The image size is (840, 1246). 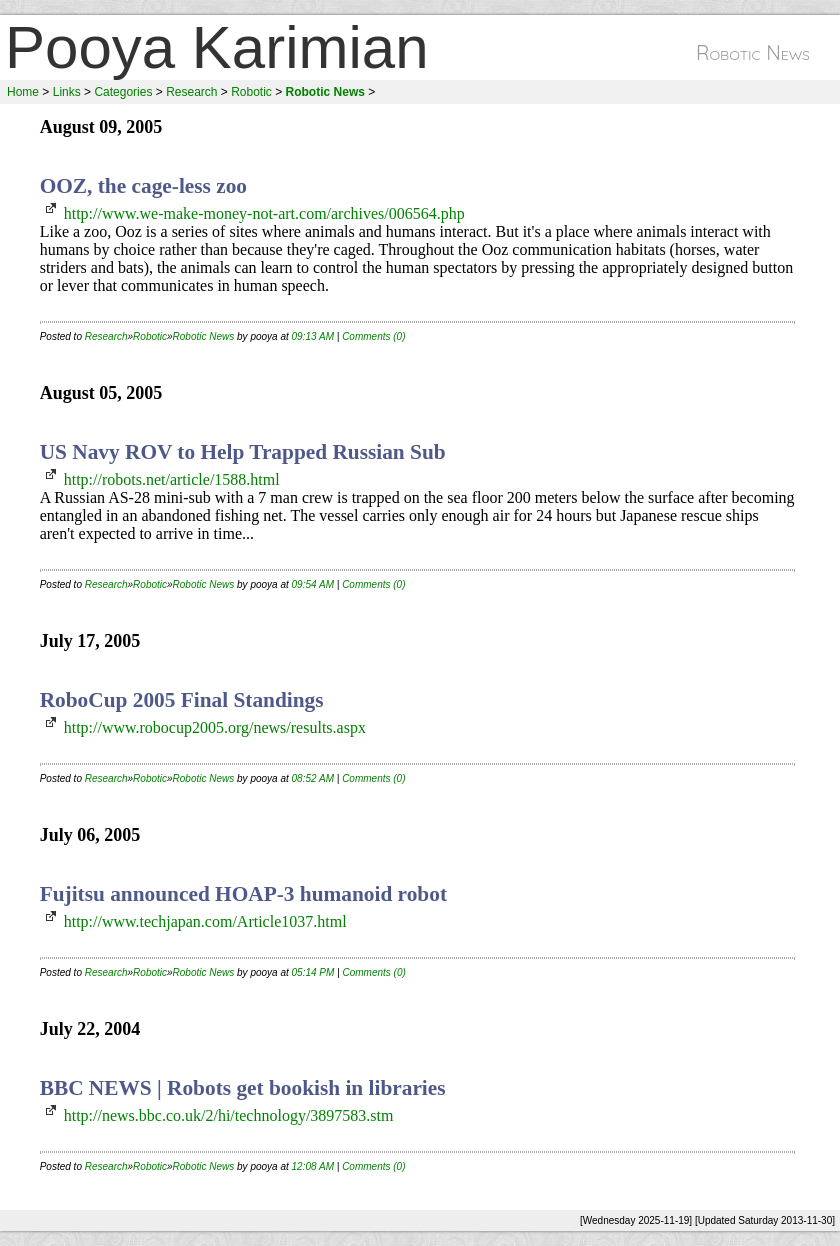 I want to click on 09:54 AM, so click(x=313, y=584).